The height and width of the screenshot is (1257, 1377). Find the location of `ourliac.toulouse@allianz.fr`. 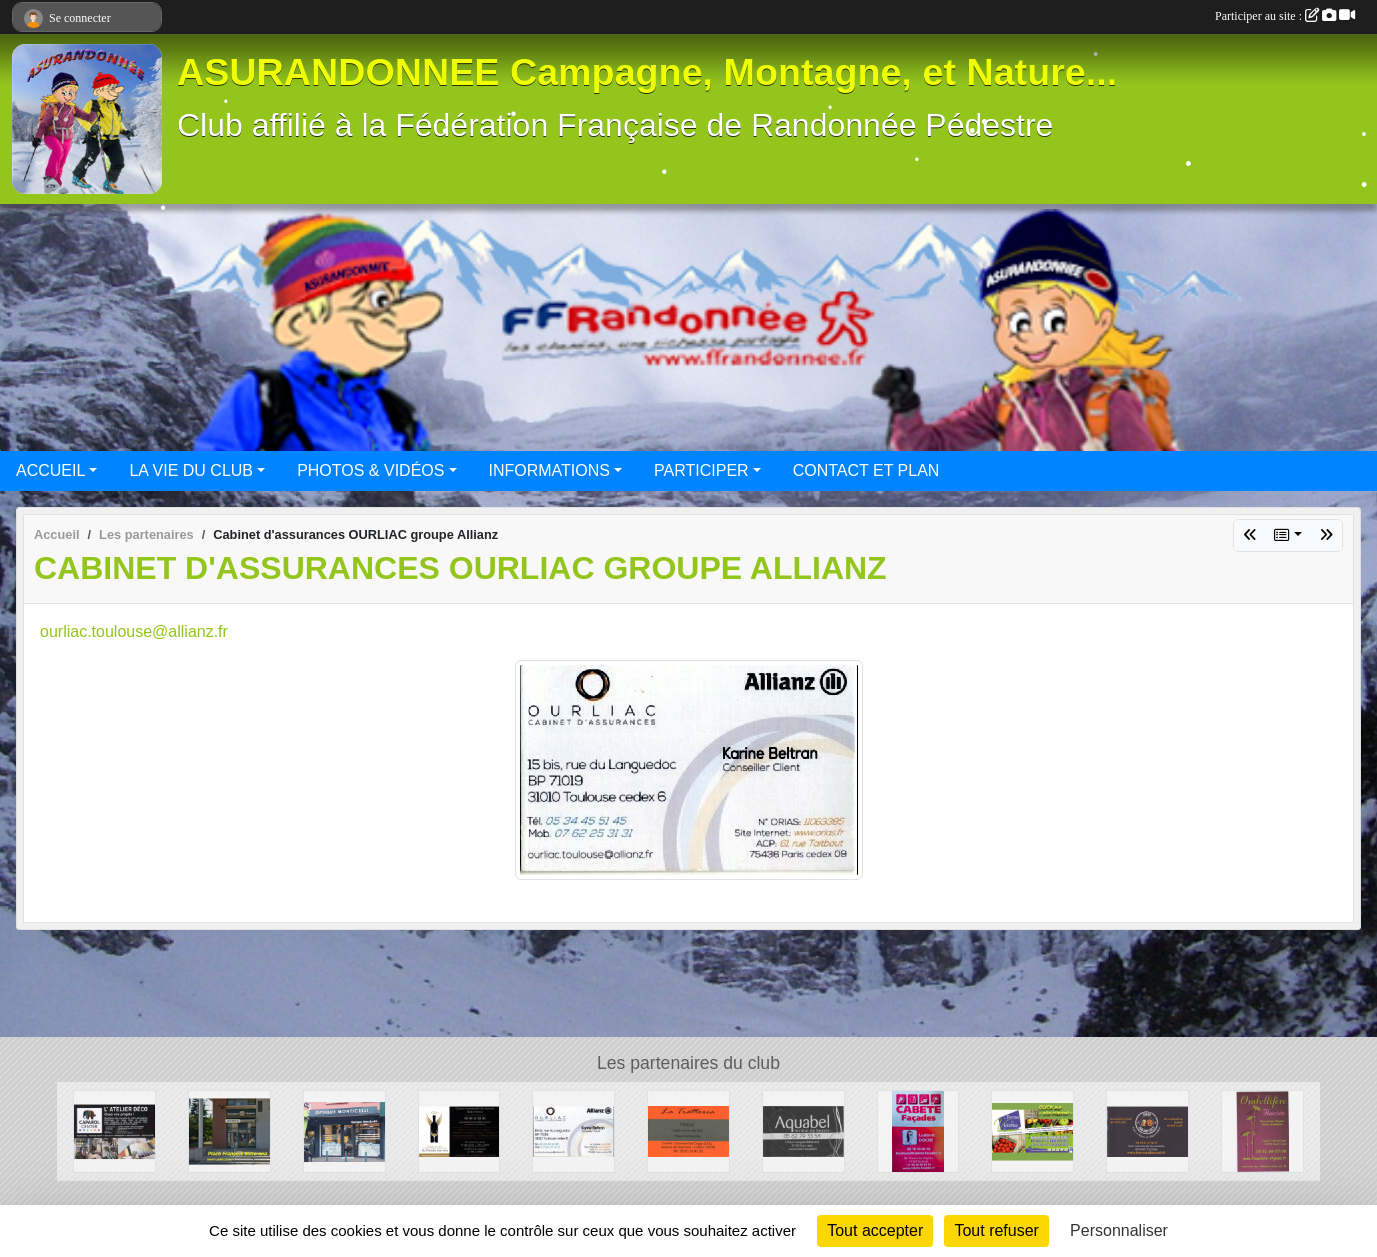

ourliac.toulouse@allianz.fr is located at coordinates (134, 631).